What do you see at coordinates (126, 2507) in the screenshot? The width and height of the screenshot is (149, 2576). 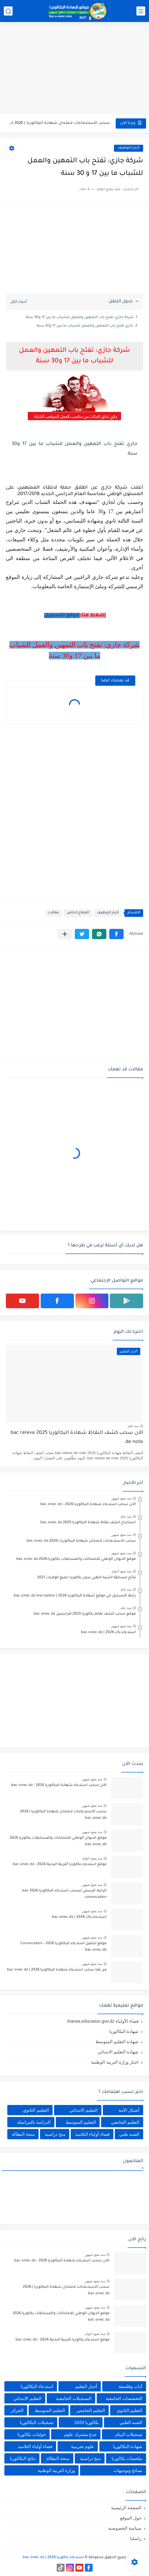 I see `الصفحة الرئيسية` at bounding box center [126, 2507].